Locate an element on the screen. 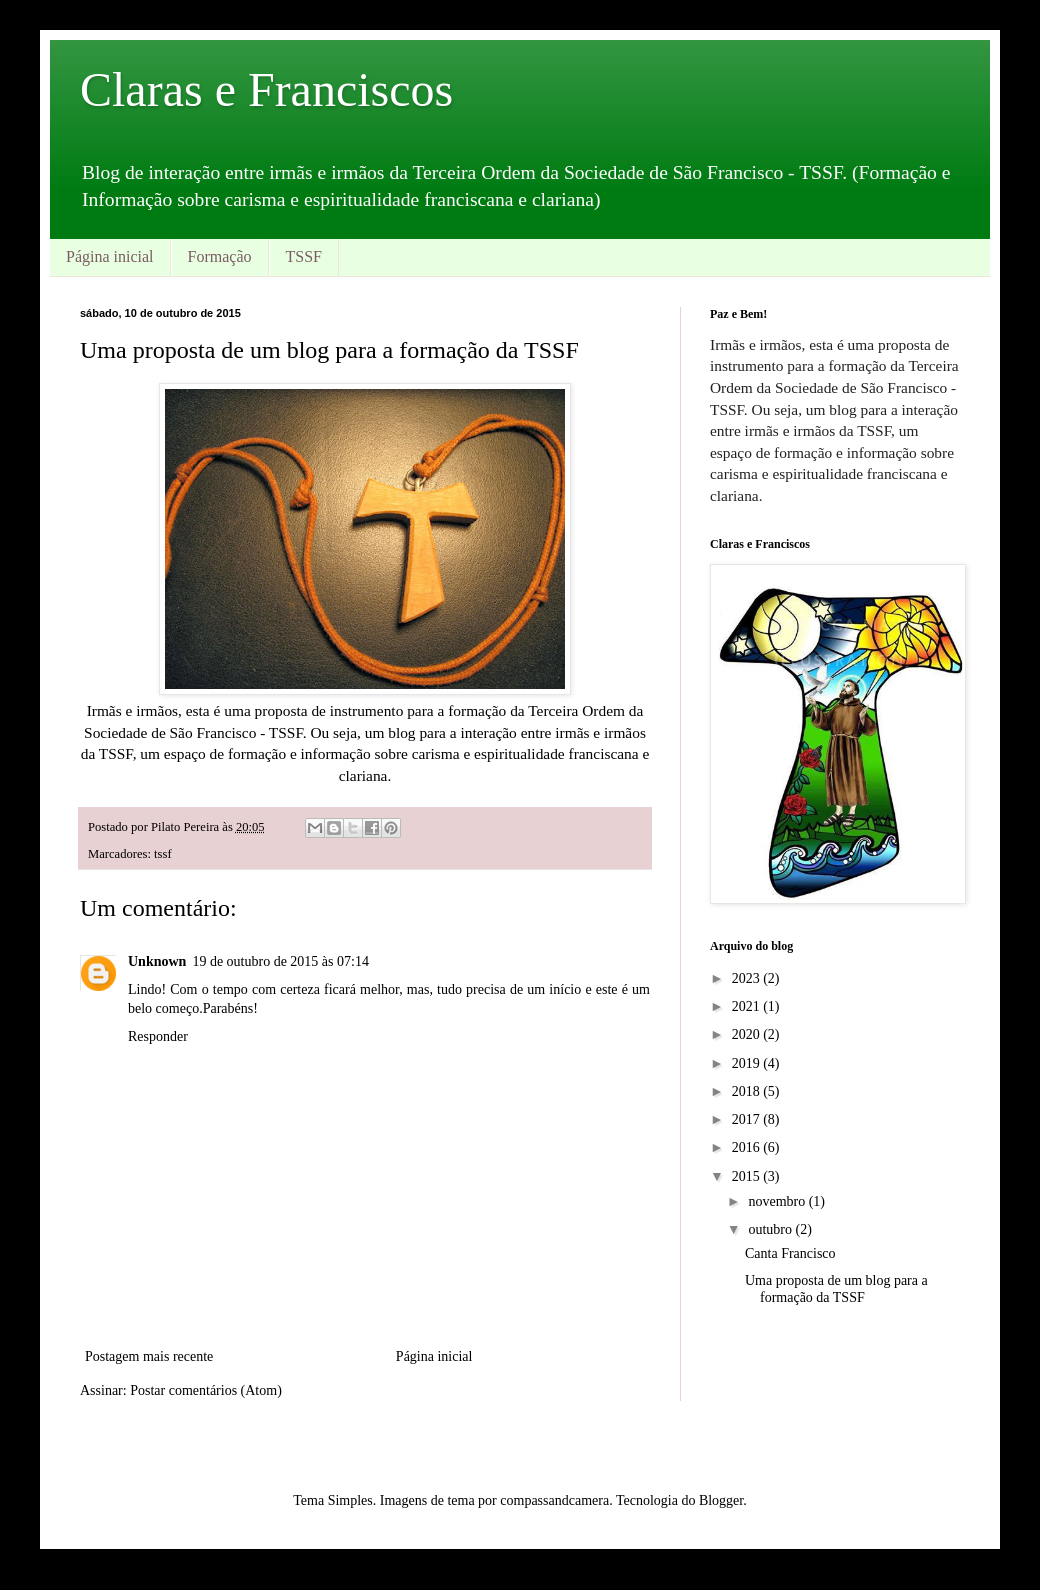  compassandcamera is located at coordinates (554, 1500).